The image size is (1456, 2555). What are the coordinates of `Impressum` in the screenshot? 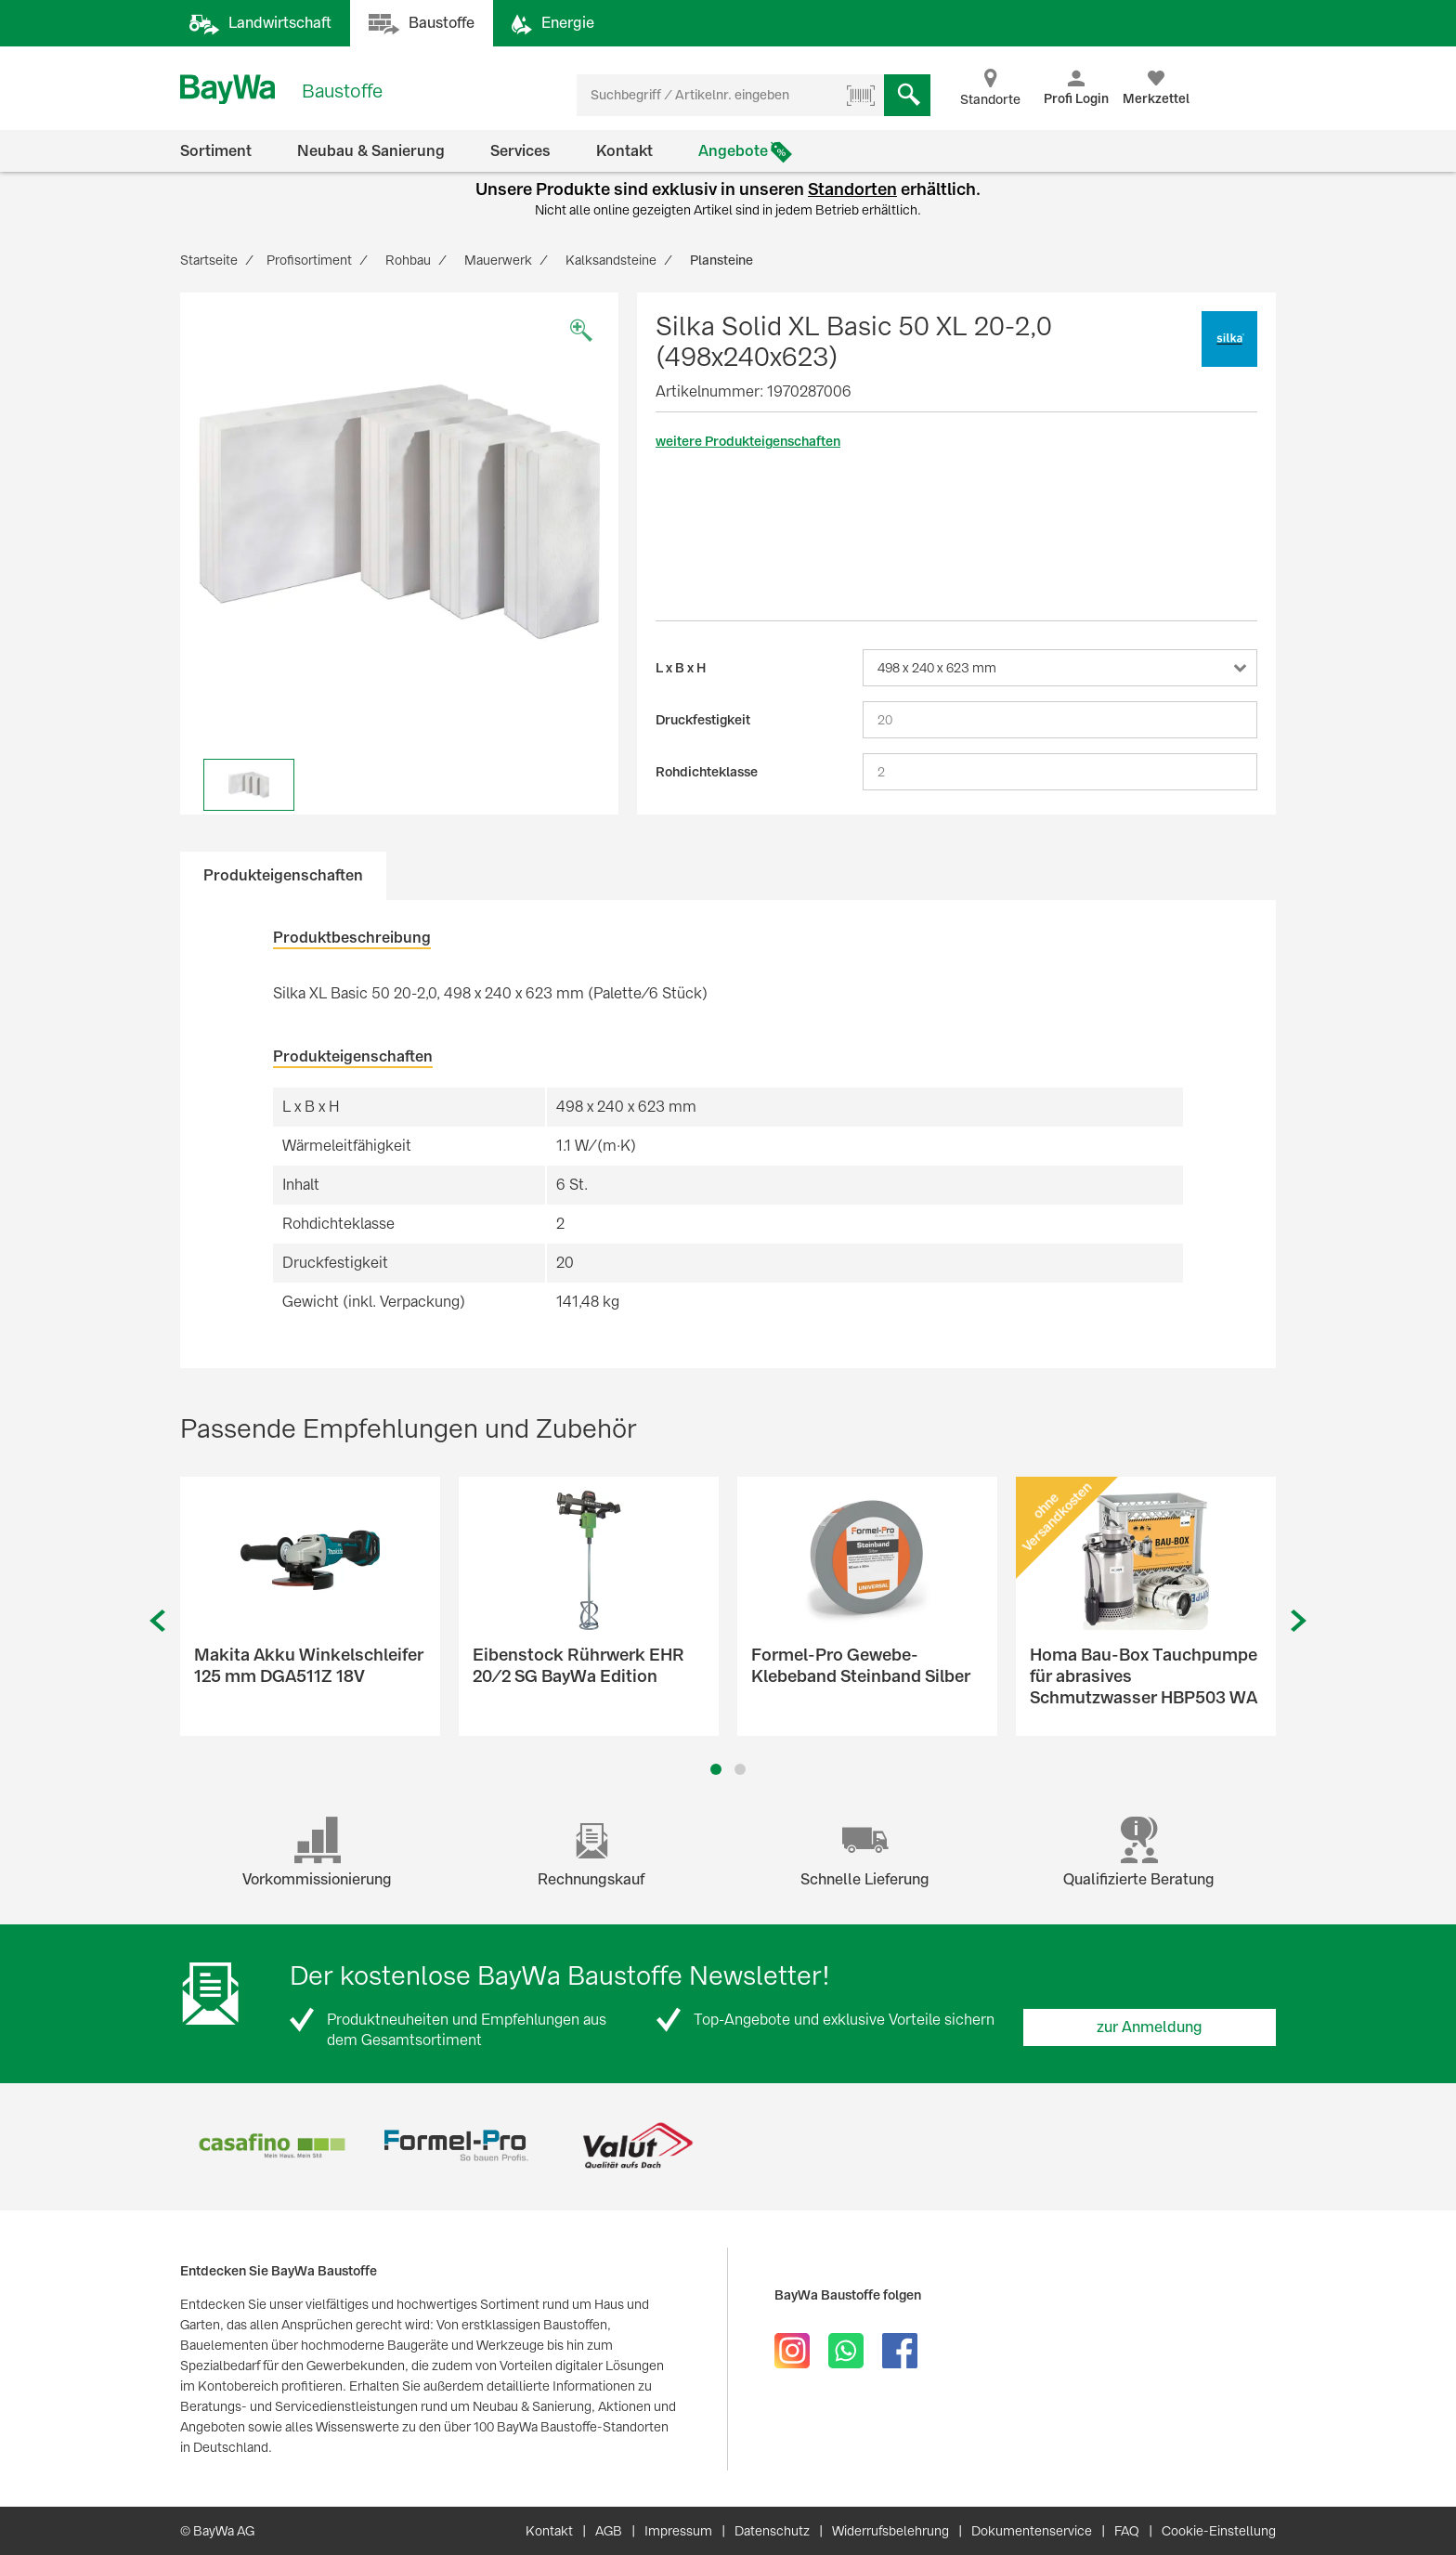 It's located at (678, 2530).